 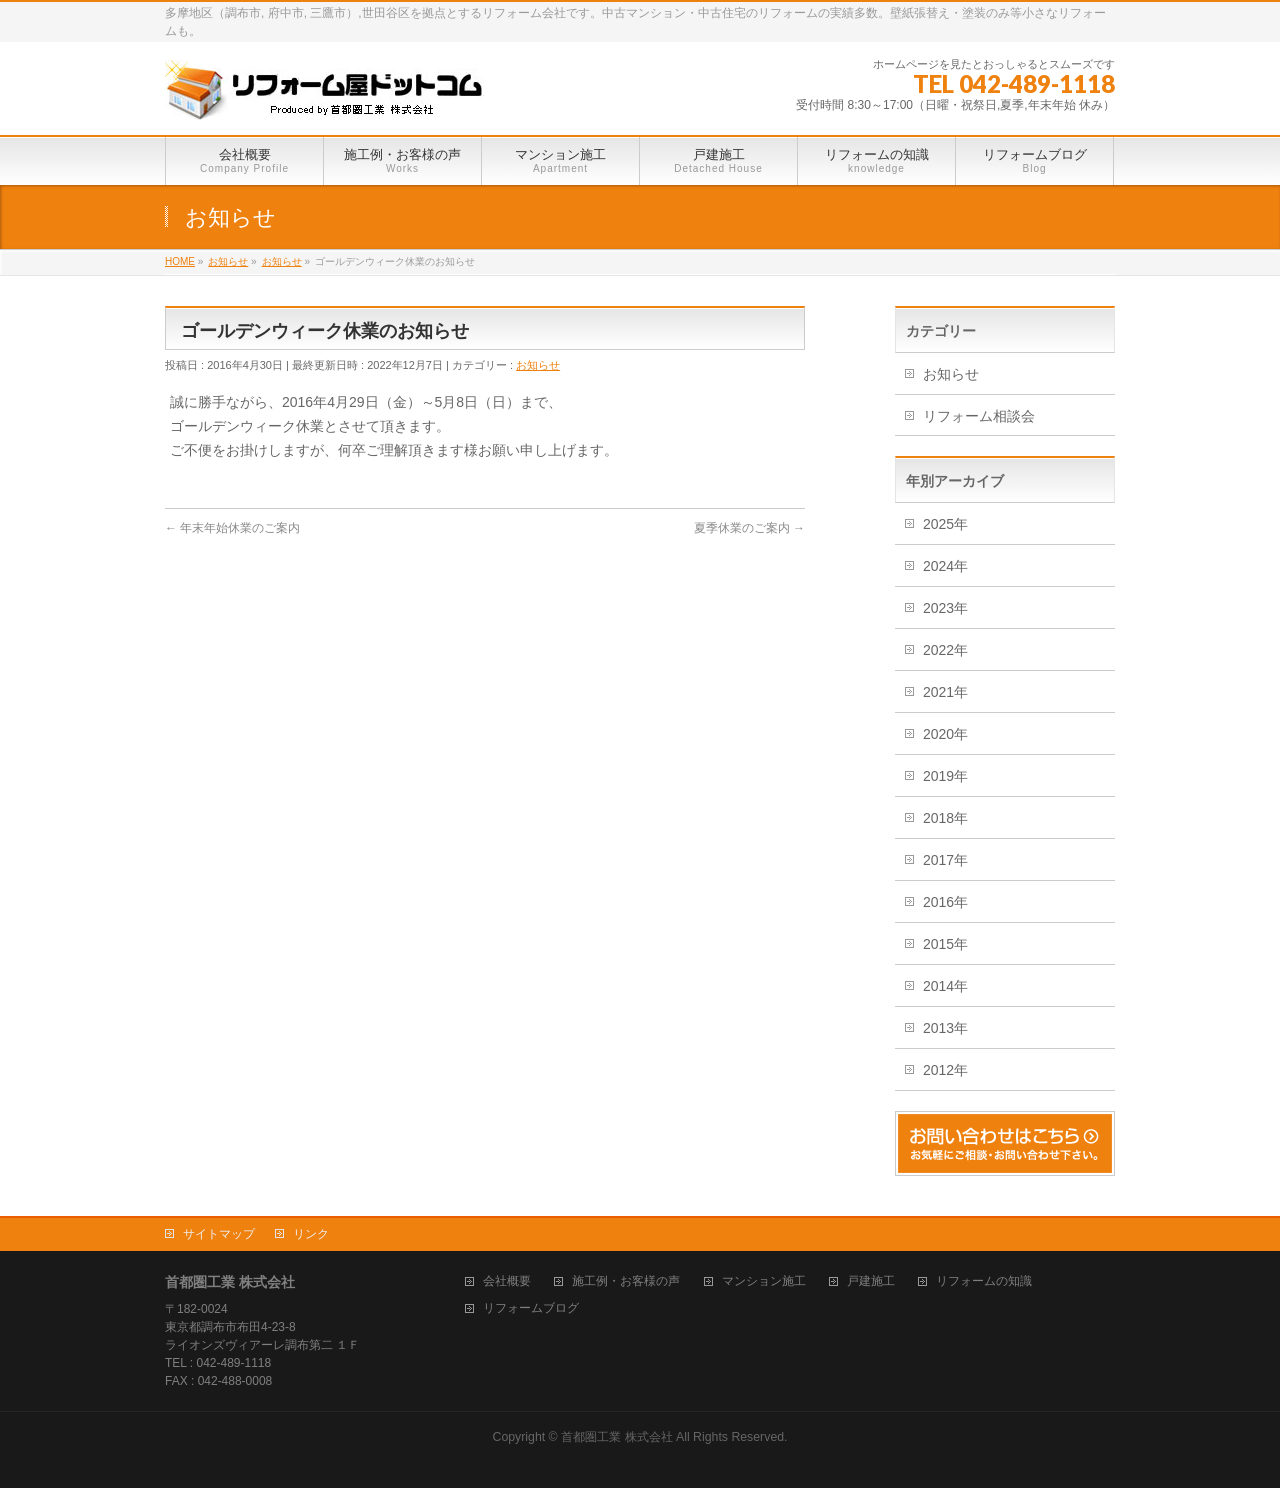 I want to click on 2024年, so click(x=945, y=566).